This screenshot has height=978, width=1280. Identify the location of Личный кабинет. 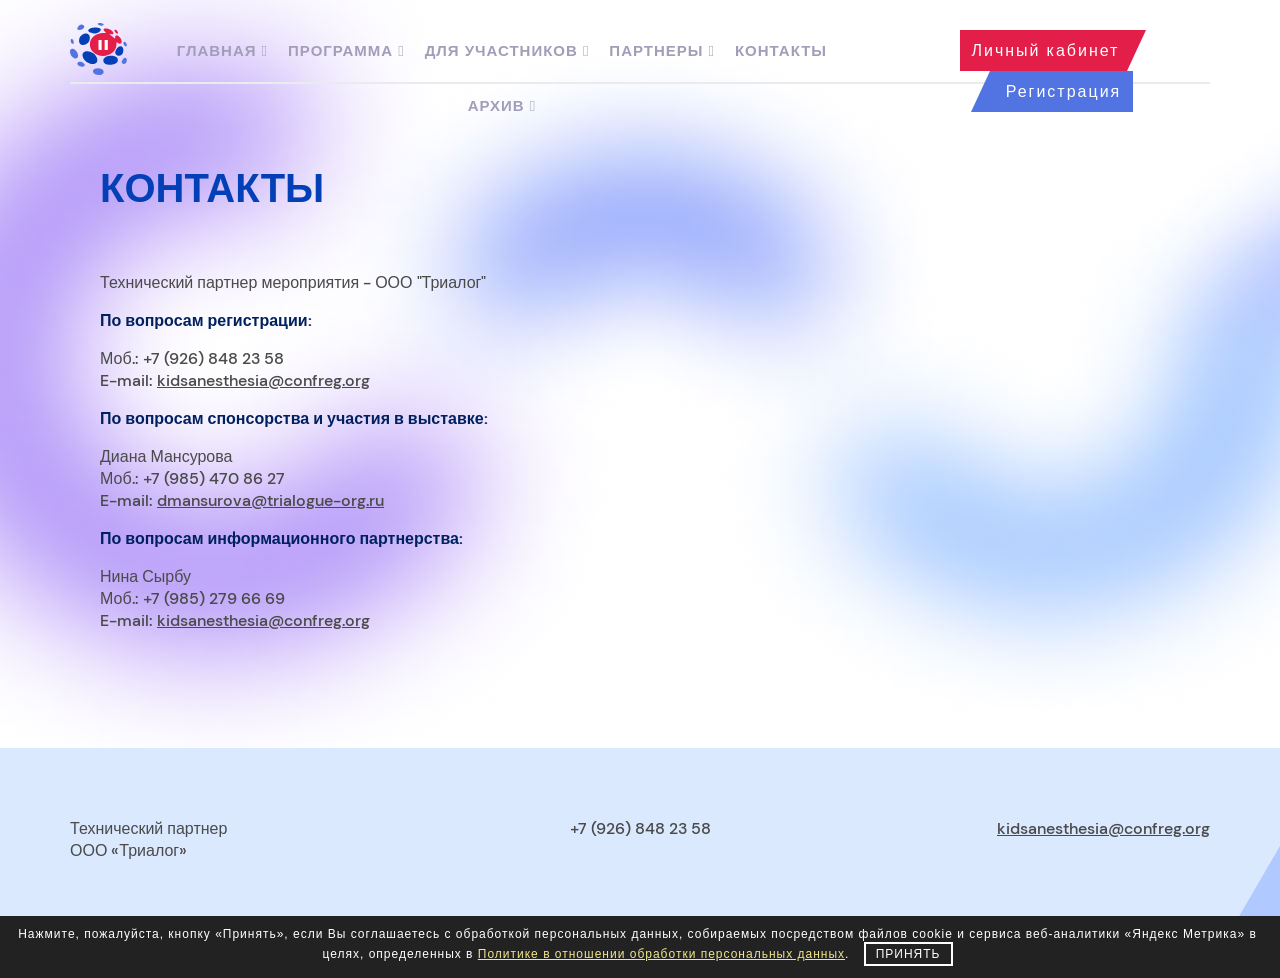
(1046, 50).